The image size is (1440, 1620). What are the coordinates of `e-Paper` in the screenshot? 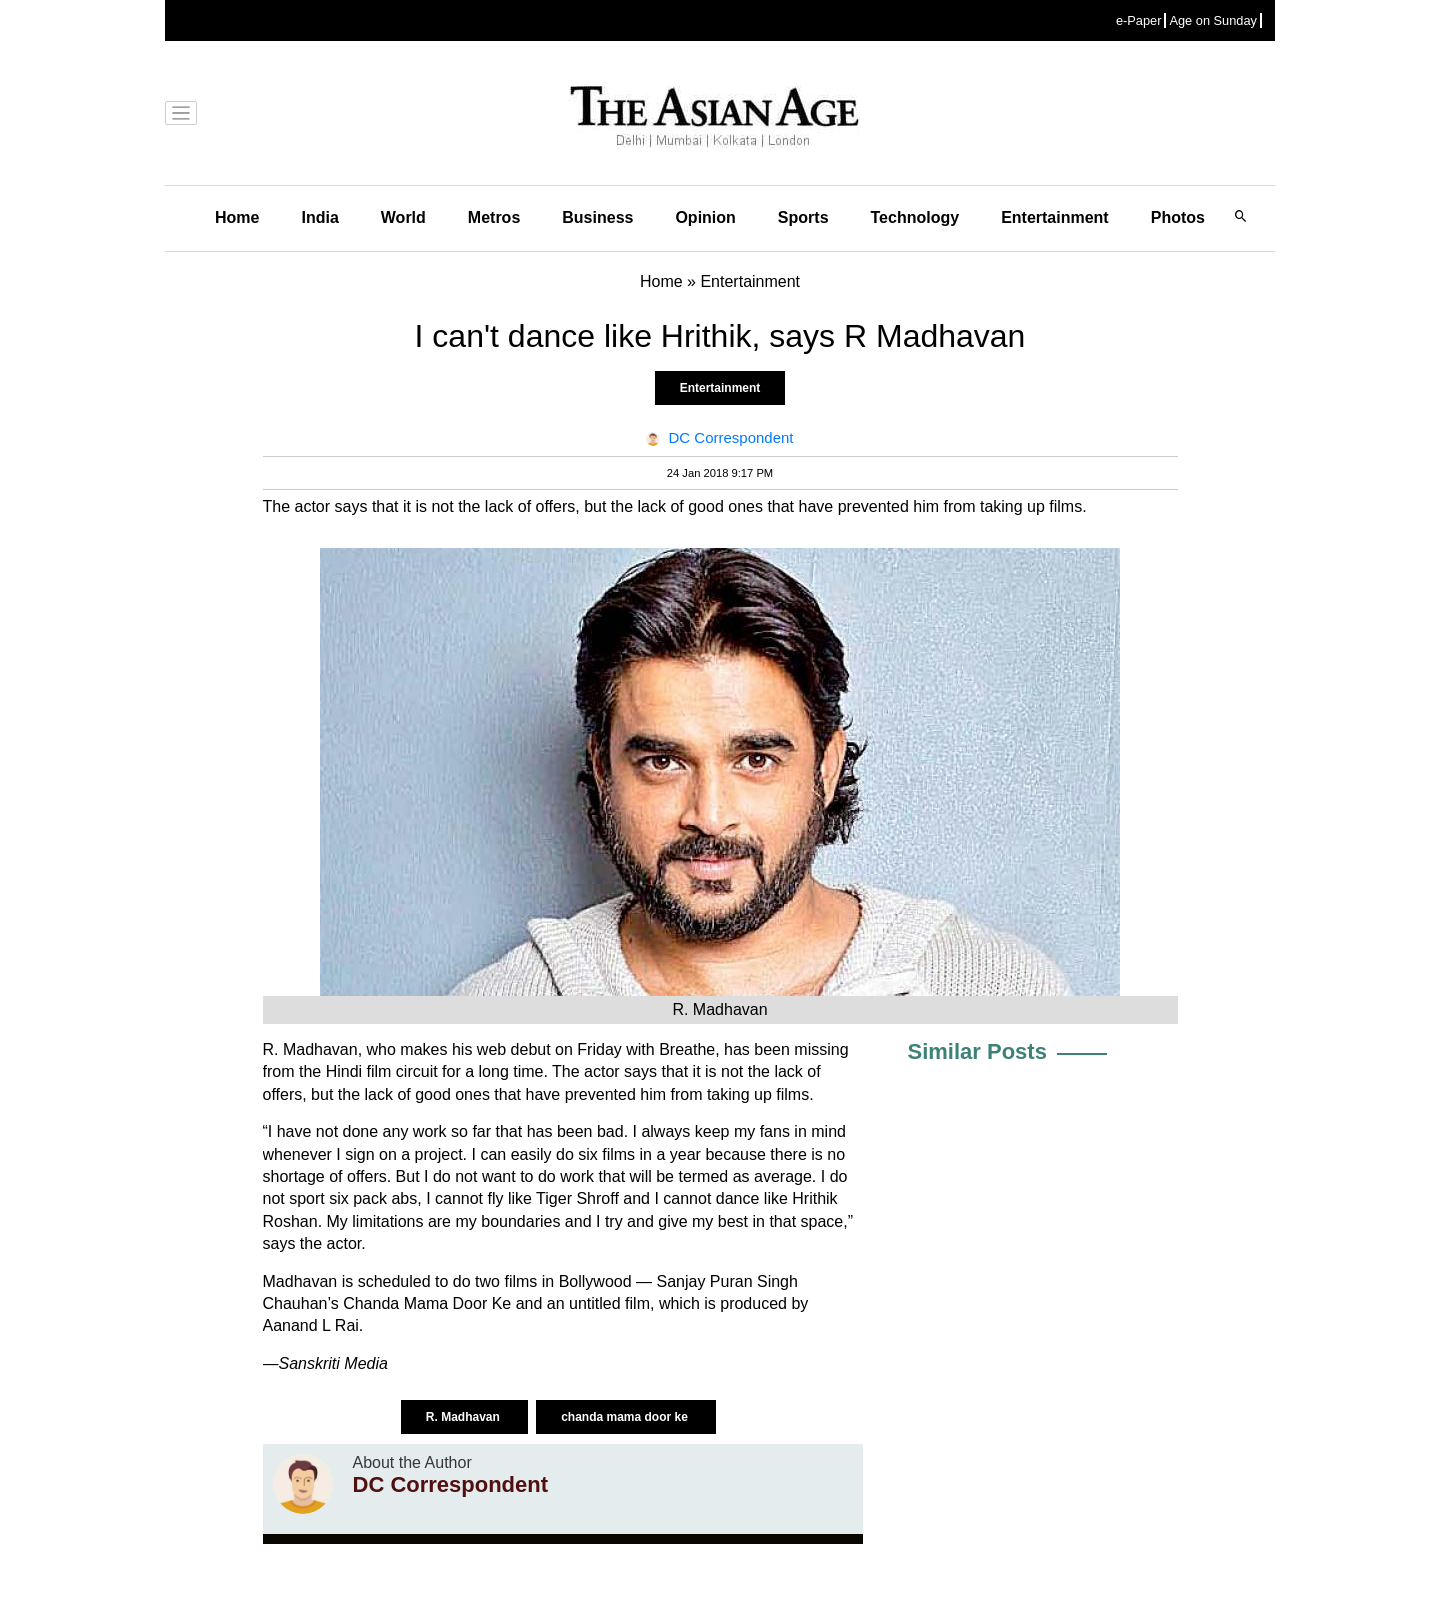 It's located at (1139, 20).